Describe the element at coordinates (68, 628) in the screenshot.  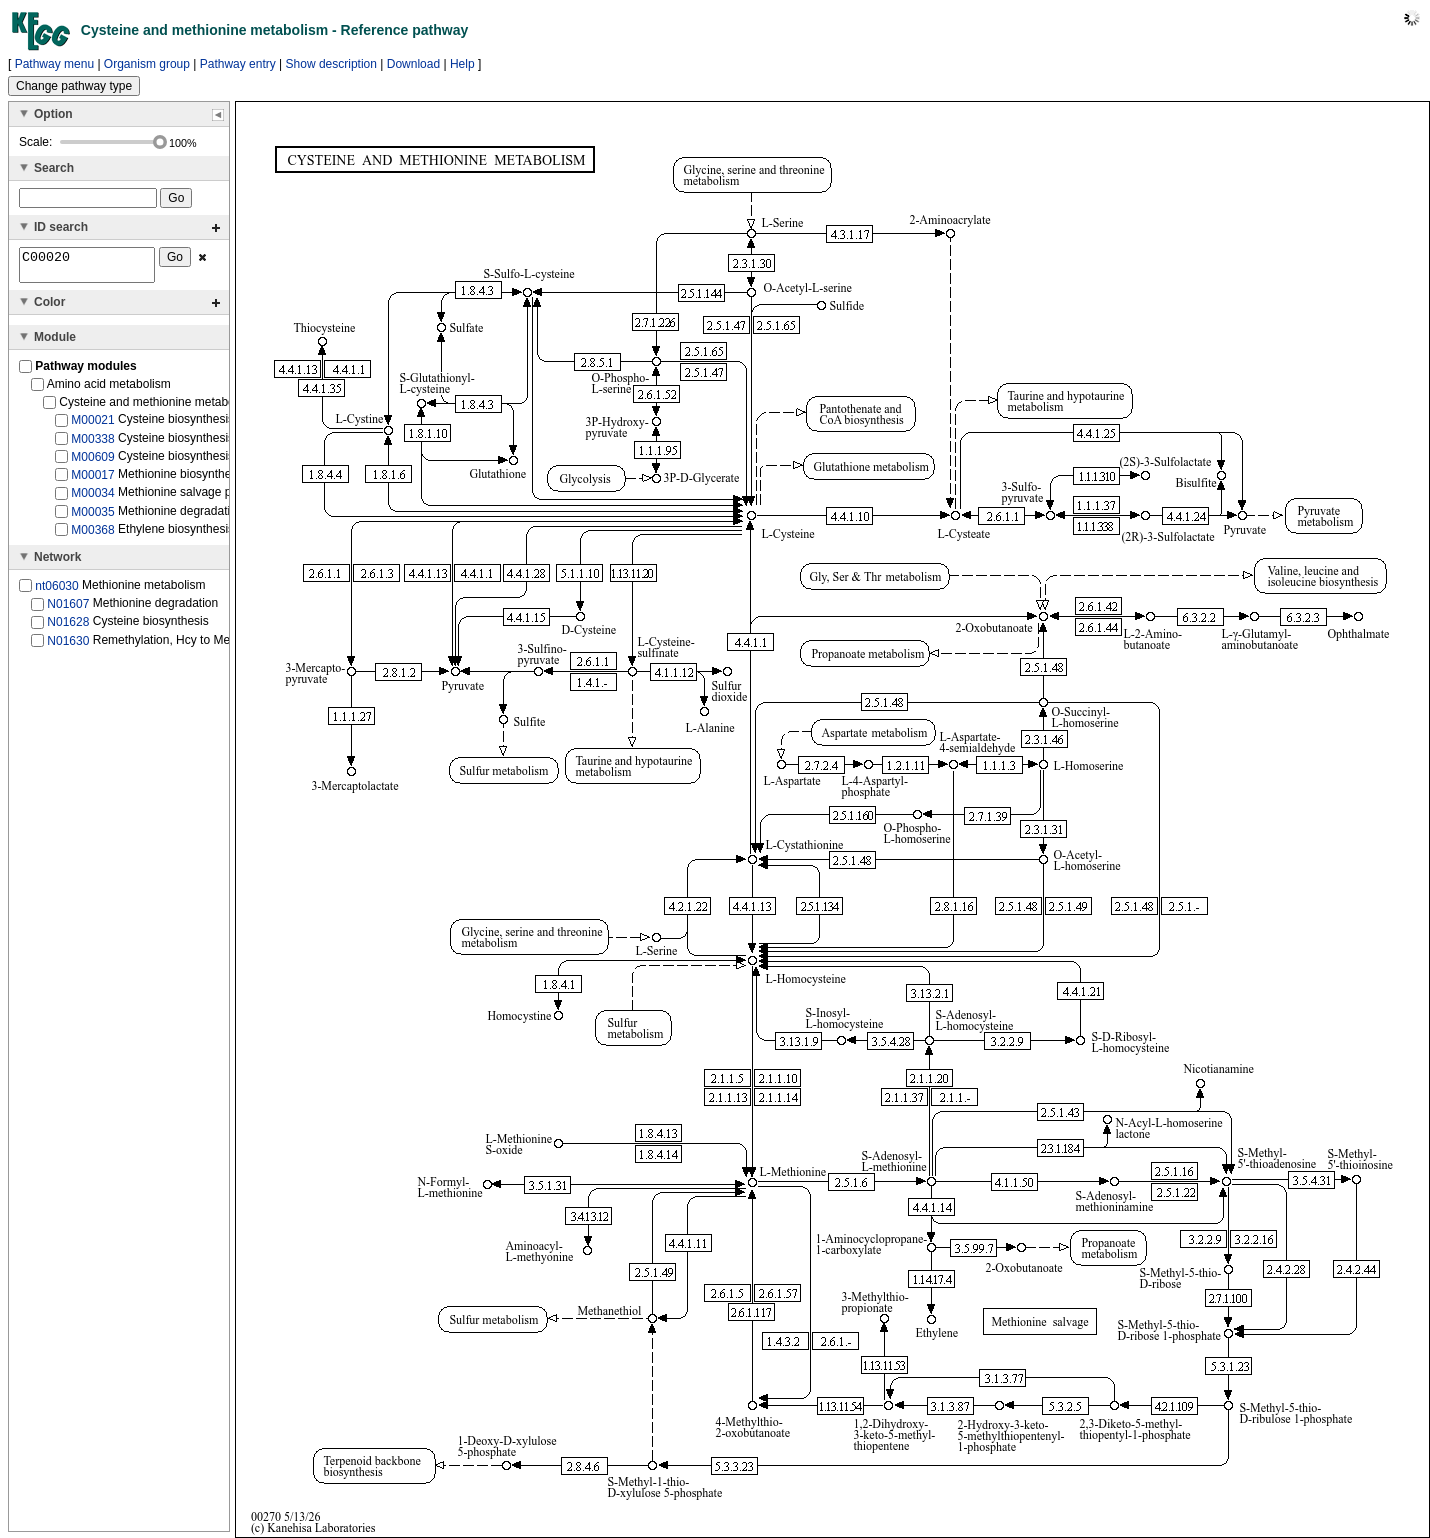
I see `N01628` at that location.